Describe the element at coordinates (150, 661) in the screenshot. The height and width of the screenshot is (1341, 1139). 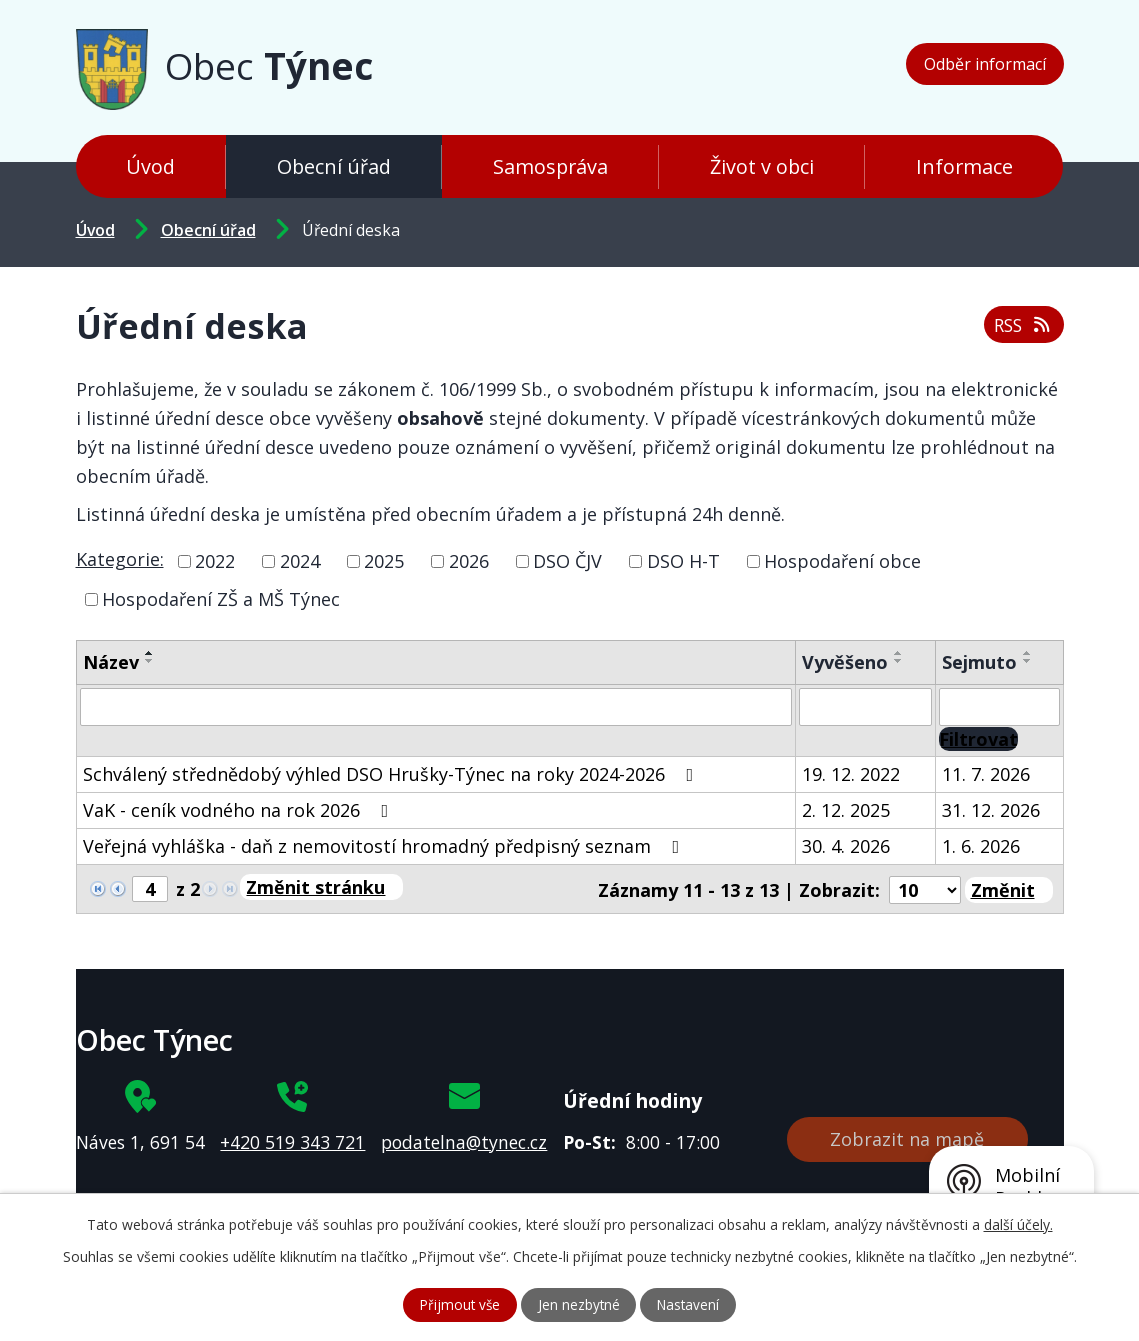
I see `[Seřadit podle Název sestupně]` at that location.